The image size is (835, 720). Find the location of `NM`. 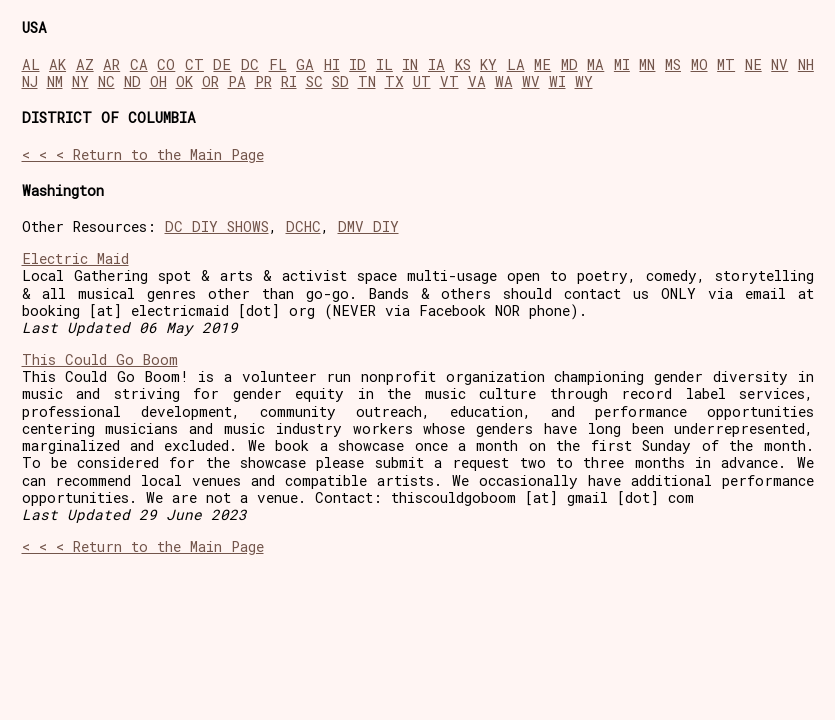

NM is located at coordinates (55, 81).